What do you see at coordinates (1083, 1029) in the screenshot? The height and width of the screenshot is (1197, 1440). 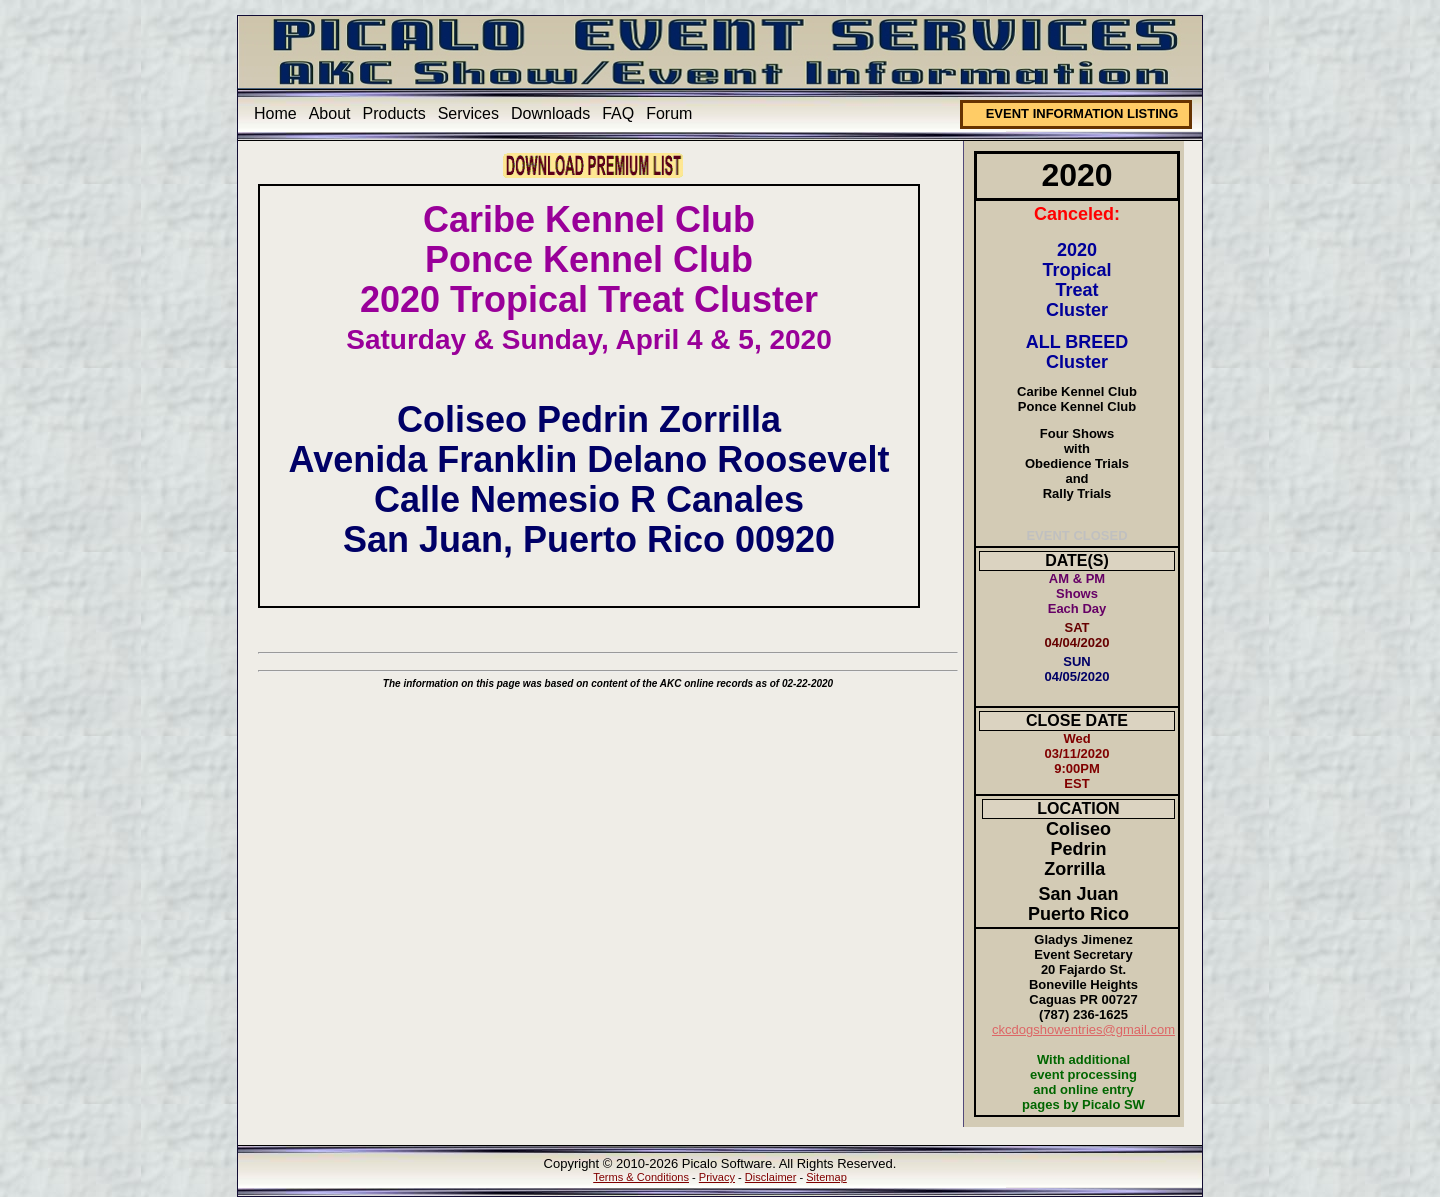 I see `ckcdogshowentries@gmail.com` at bounding box center [1083, 1029].